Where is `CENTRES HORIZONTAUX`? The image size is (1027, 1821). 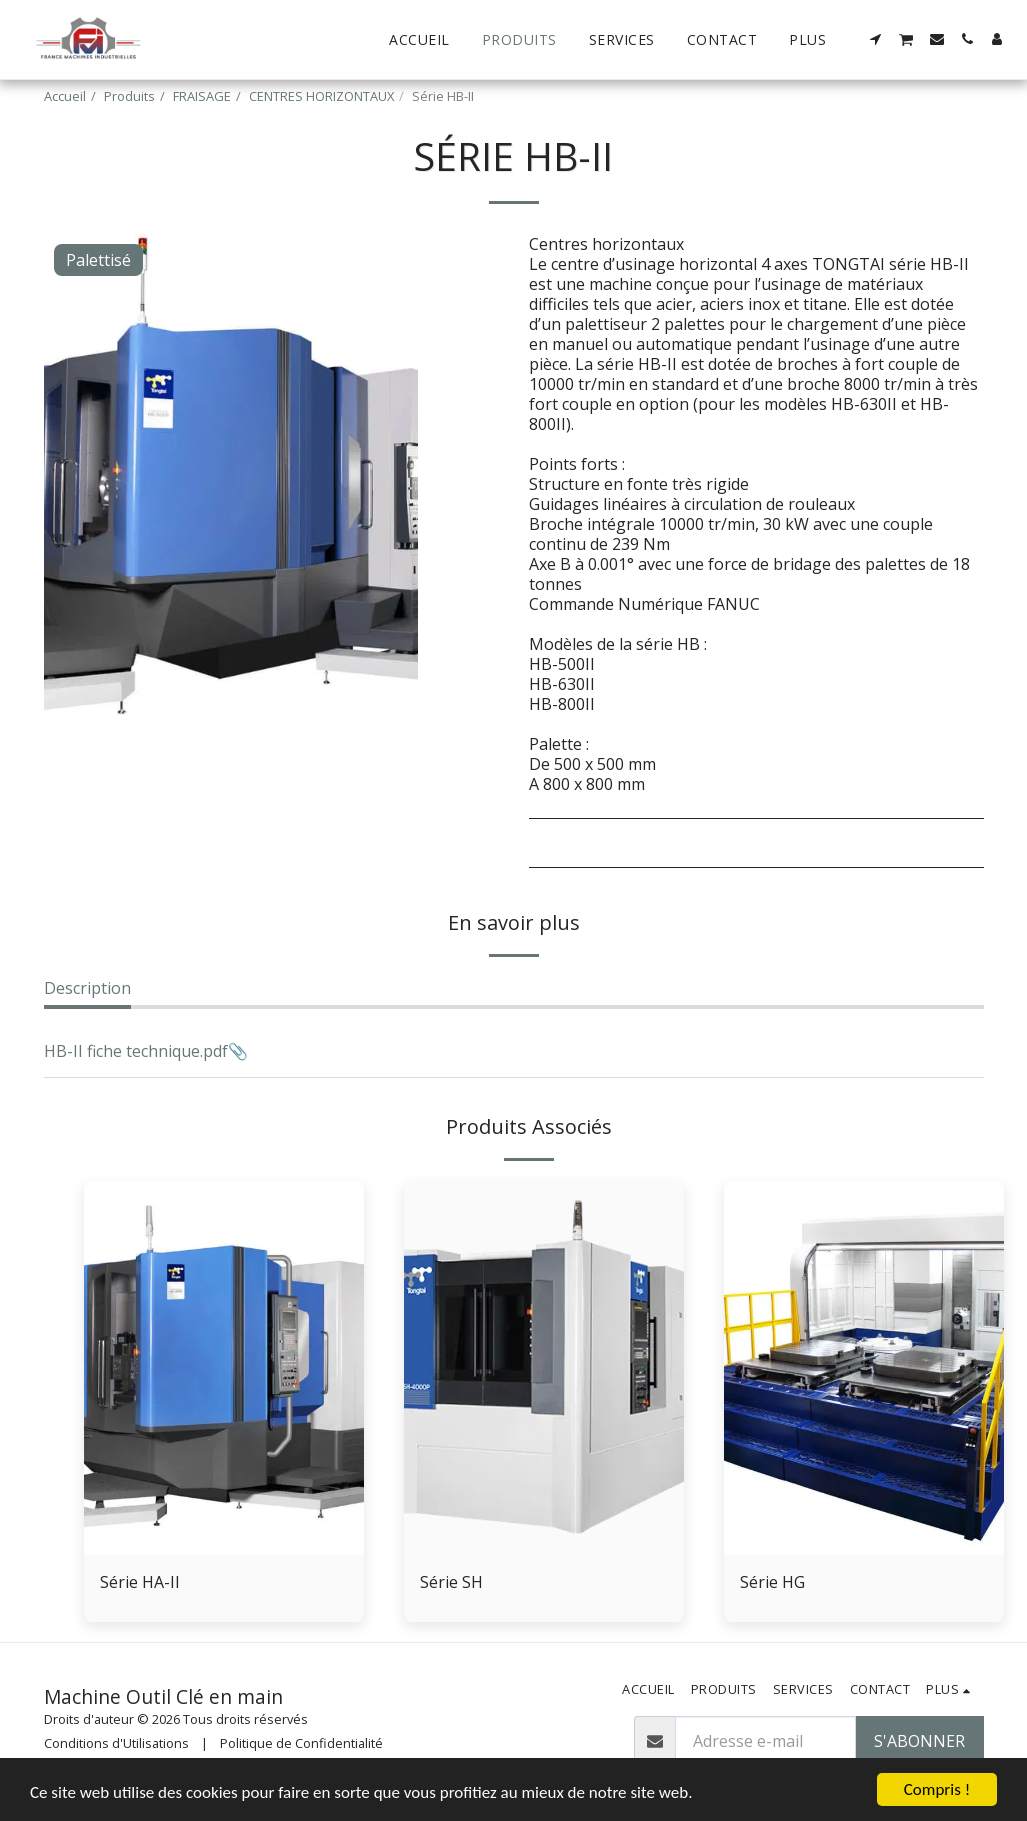 CENTRES HORIZONTAUX is located at coordinates (321, 96).